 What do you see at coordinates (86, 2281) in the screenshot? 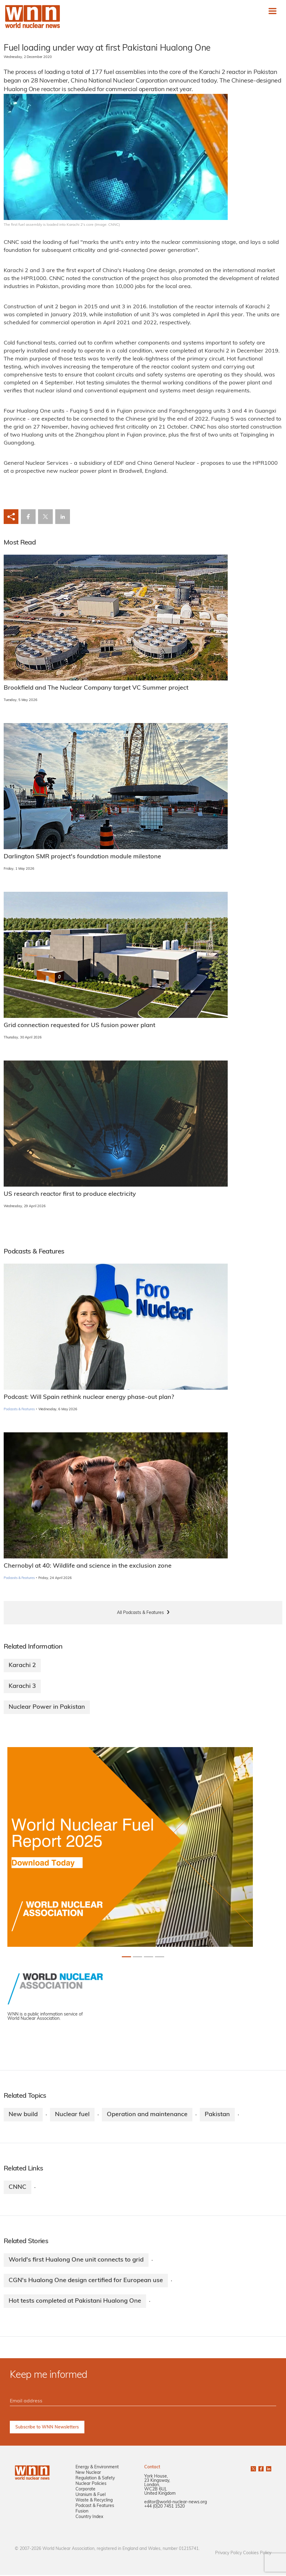
I see `CGN's Hualong One design certified for European use` at bounding box center [86, 2281].